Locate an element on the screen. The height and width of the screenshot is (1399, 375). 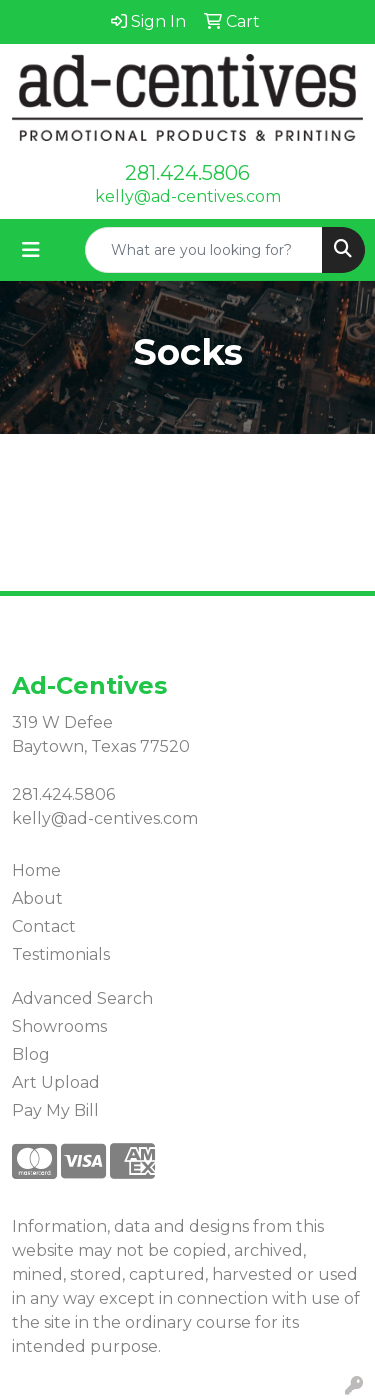
Testimonials is located at coordinates (61, 954).